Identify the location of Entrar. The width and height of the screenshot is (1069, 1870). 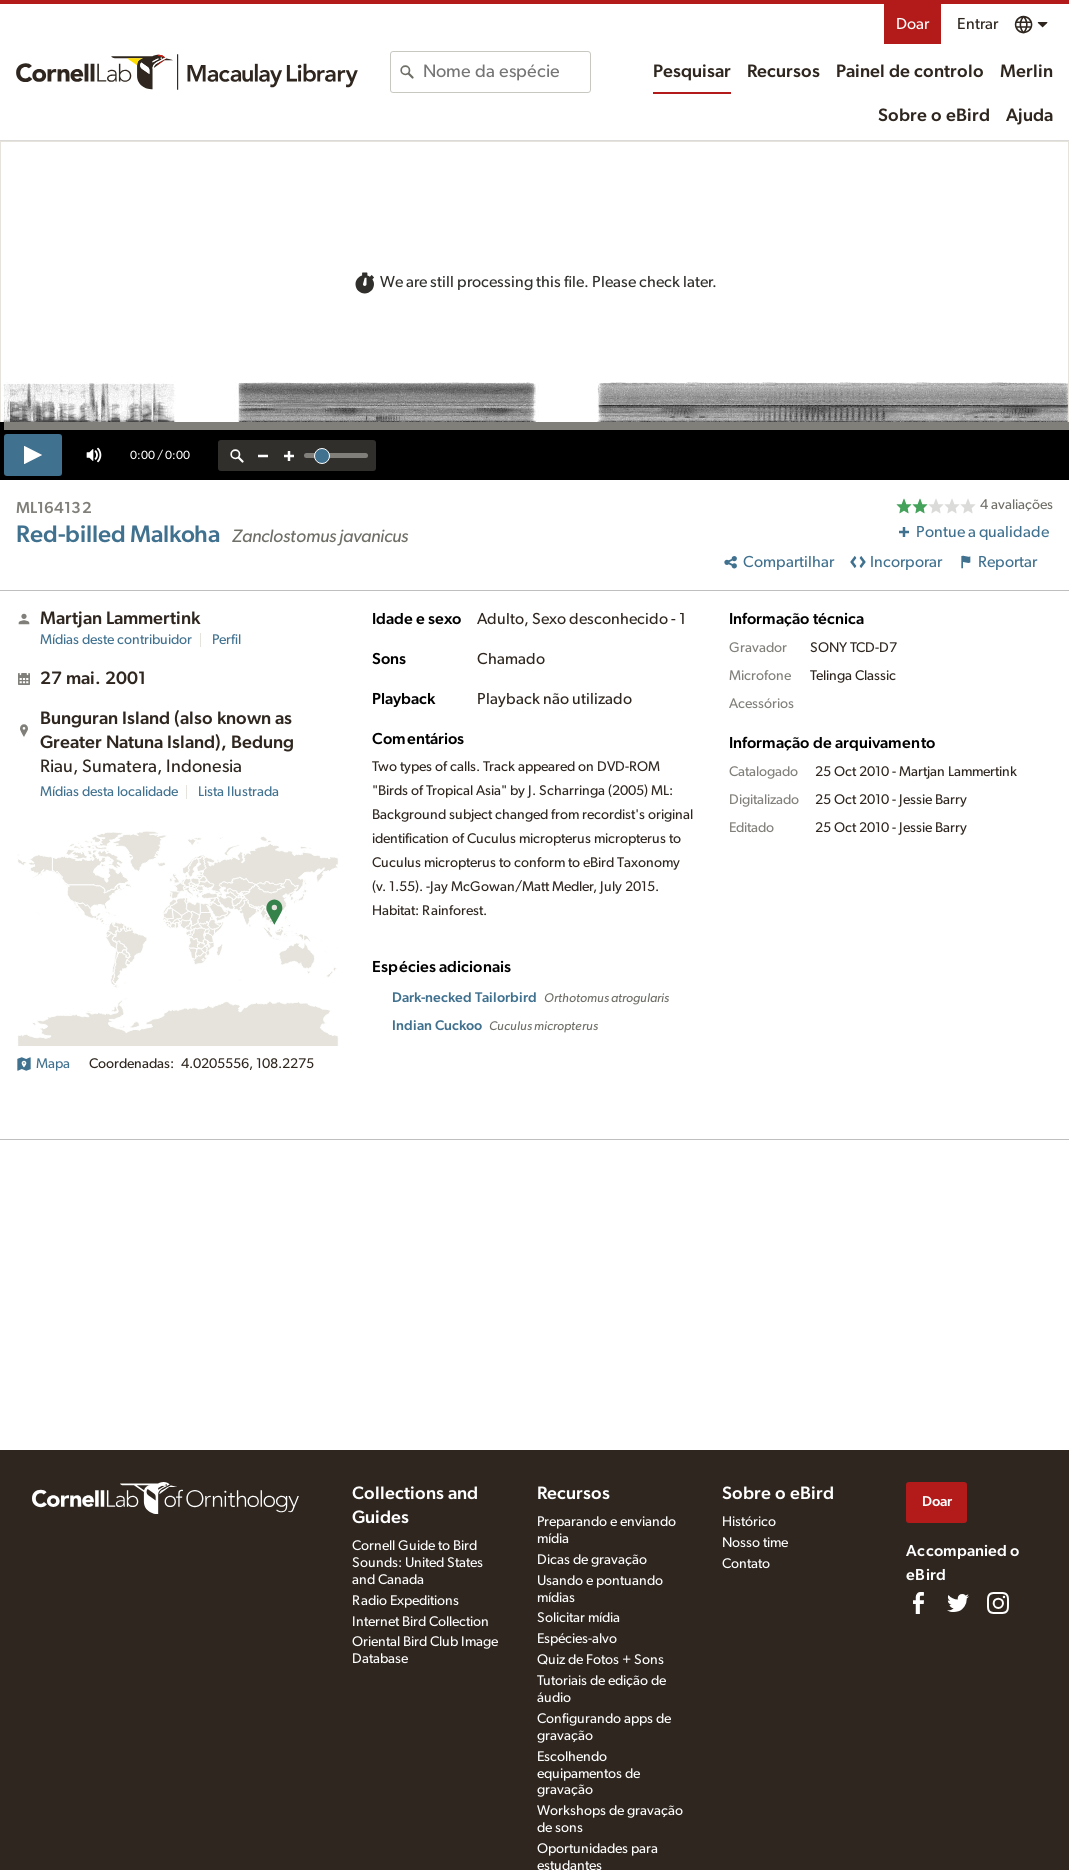
(977, 24).